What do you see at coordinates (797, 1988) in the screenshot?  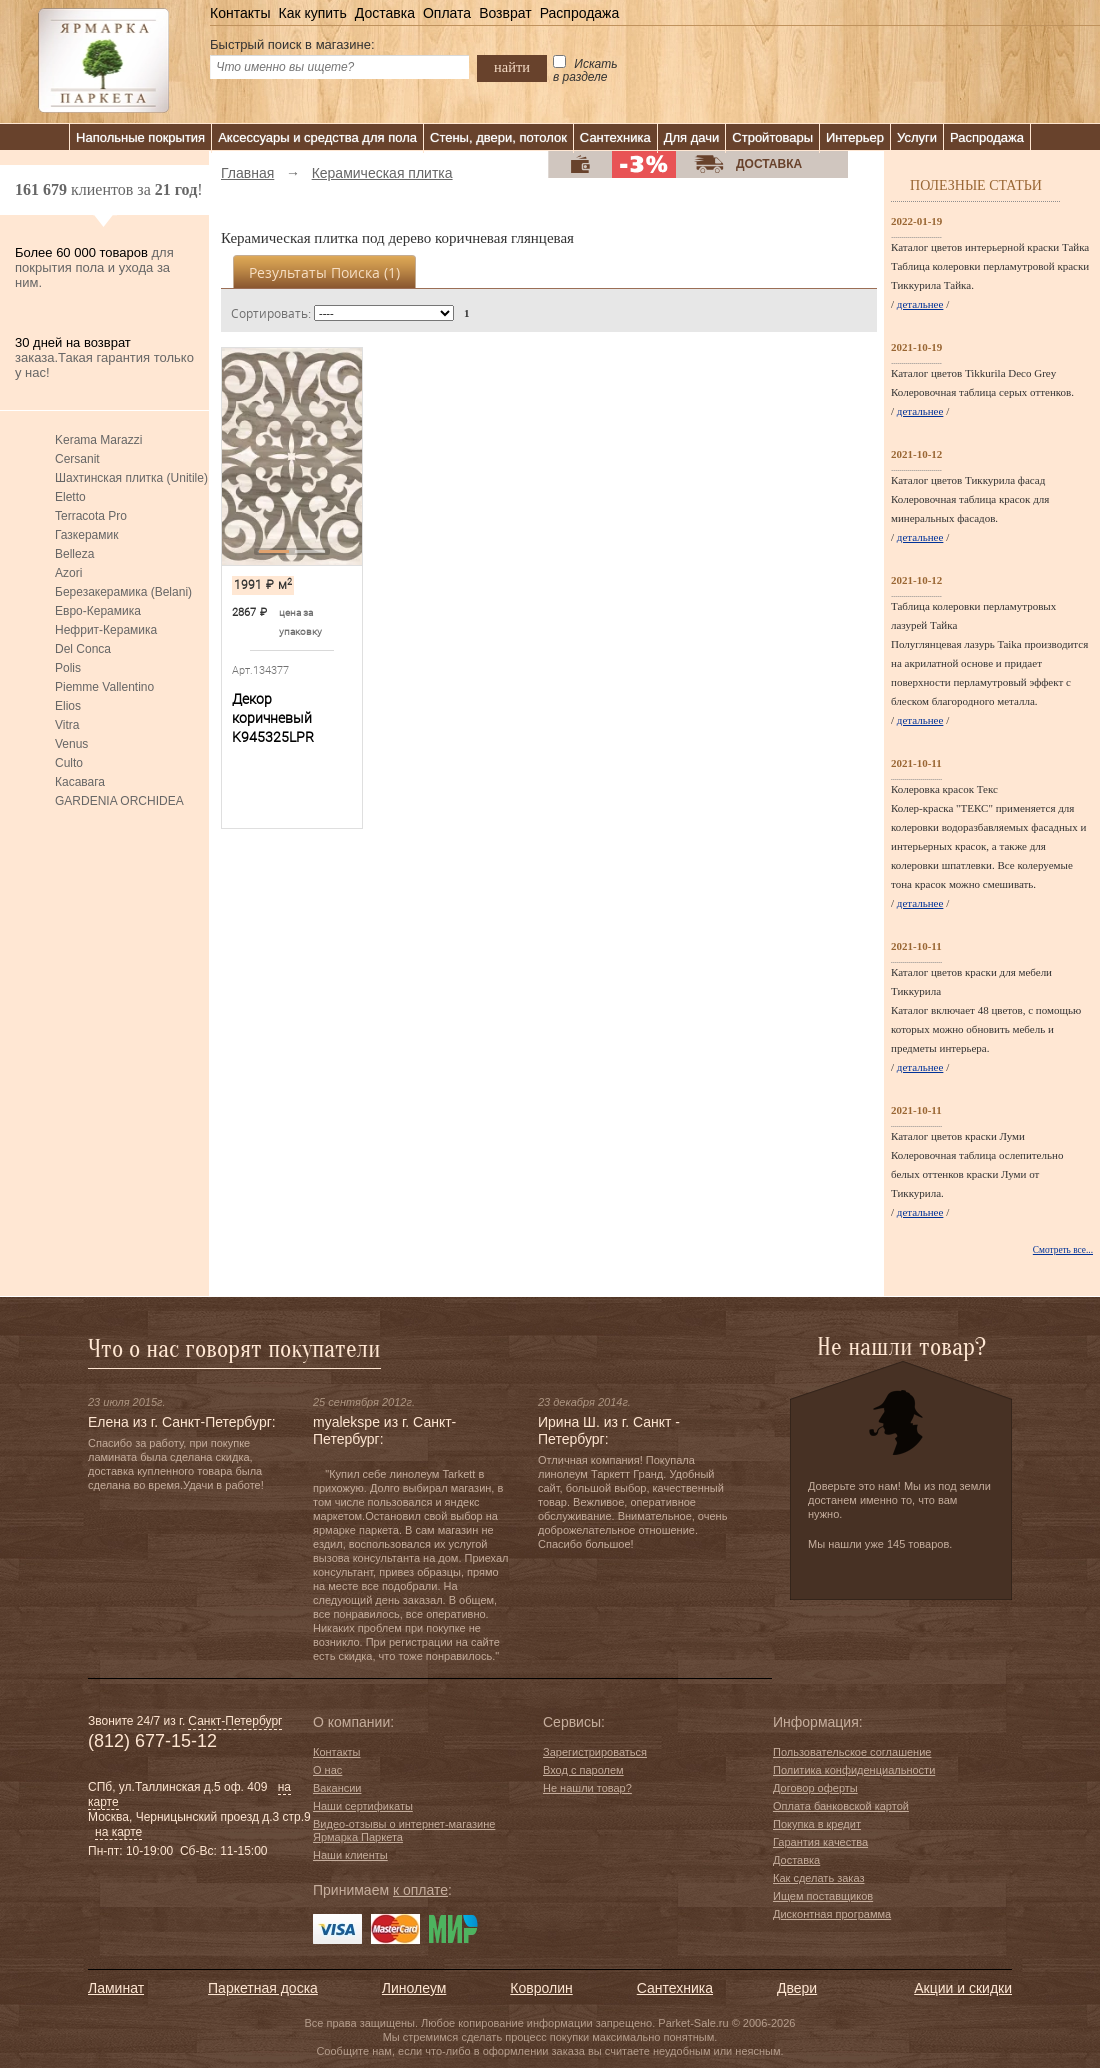 I see `Двери` at bounding box center [797, 1988].